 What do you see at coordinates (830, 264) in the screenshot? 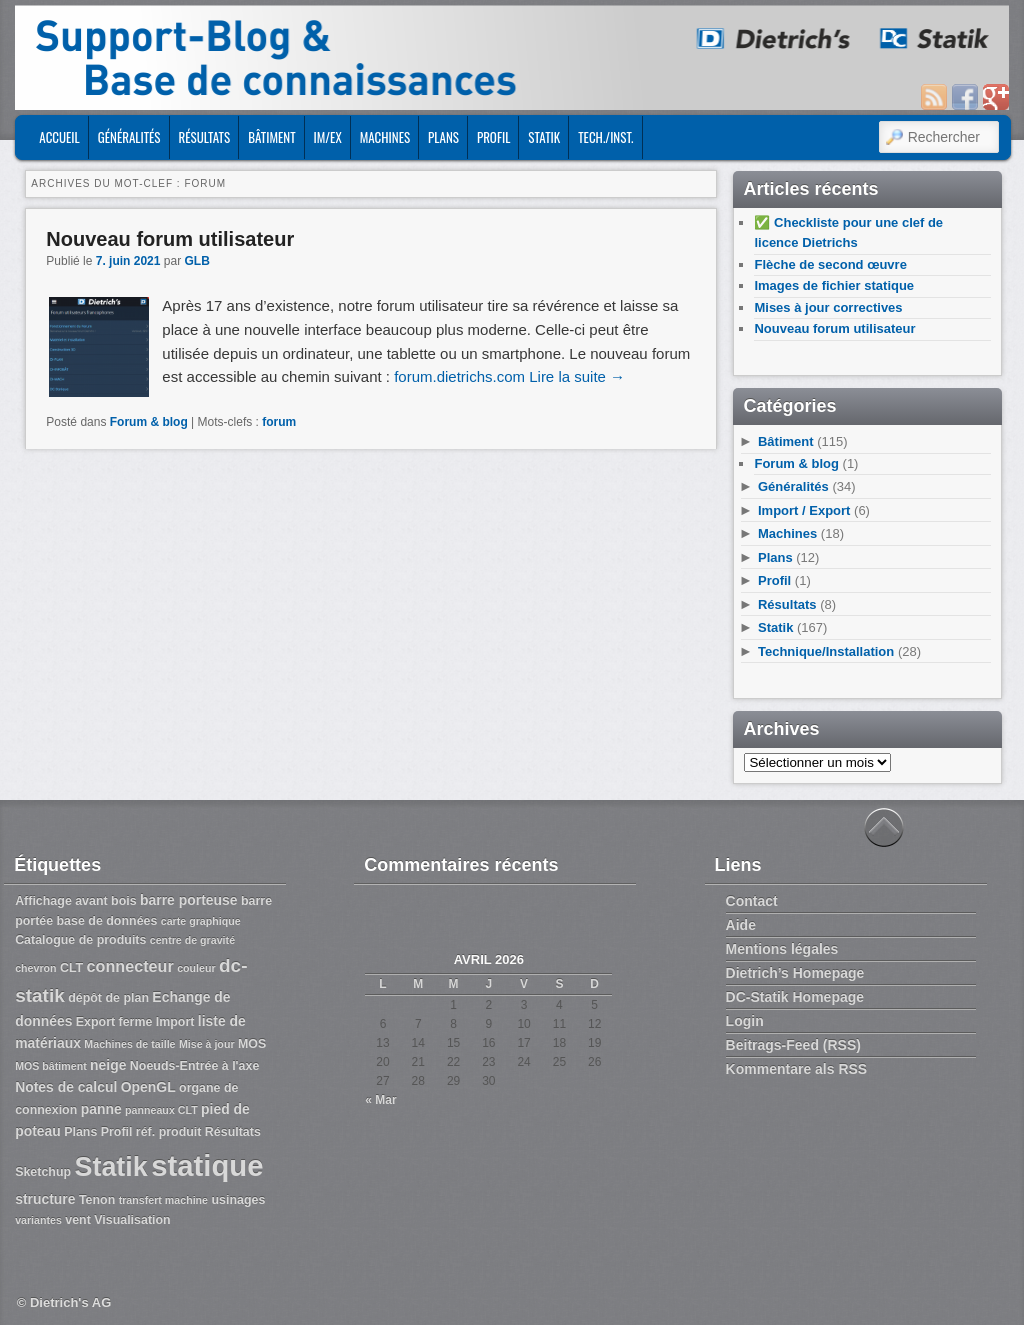
I see `Flèche de second œuvre` at bounding box center [830, 264].